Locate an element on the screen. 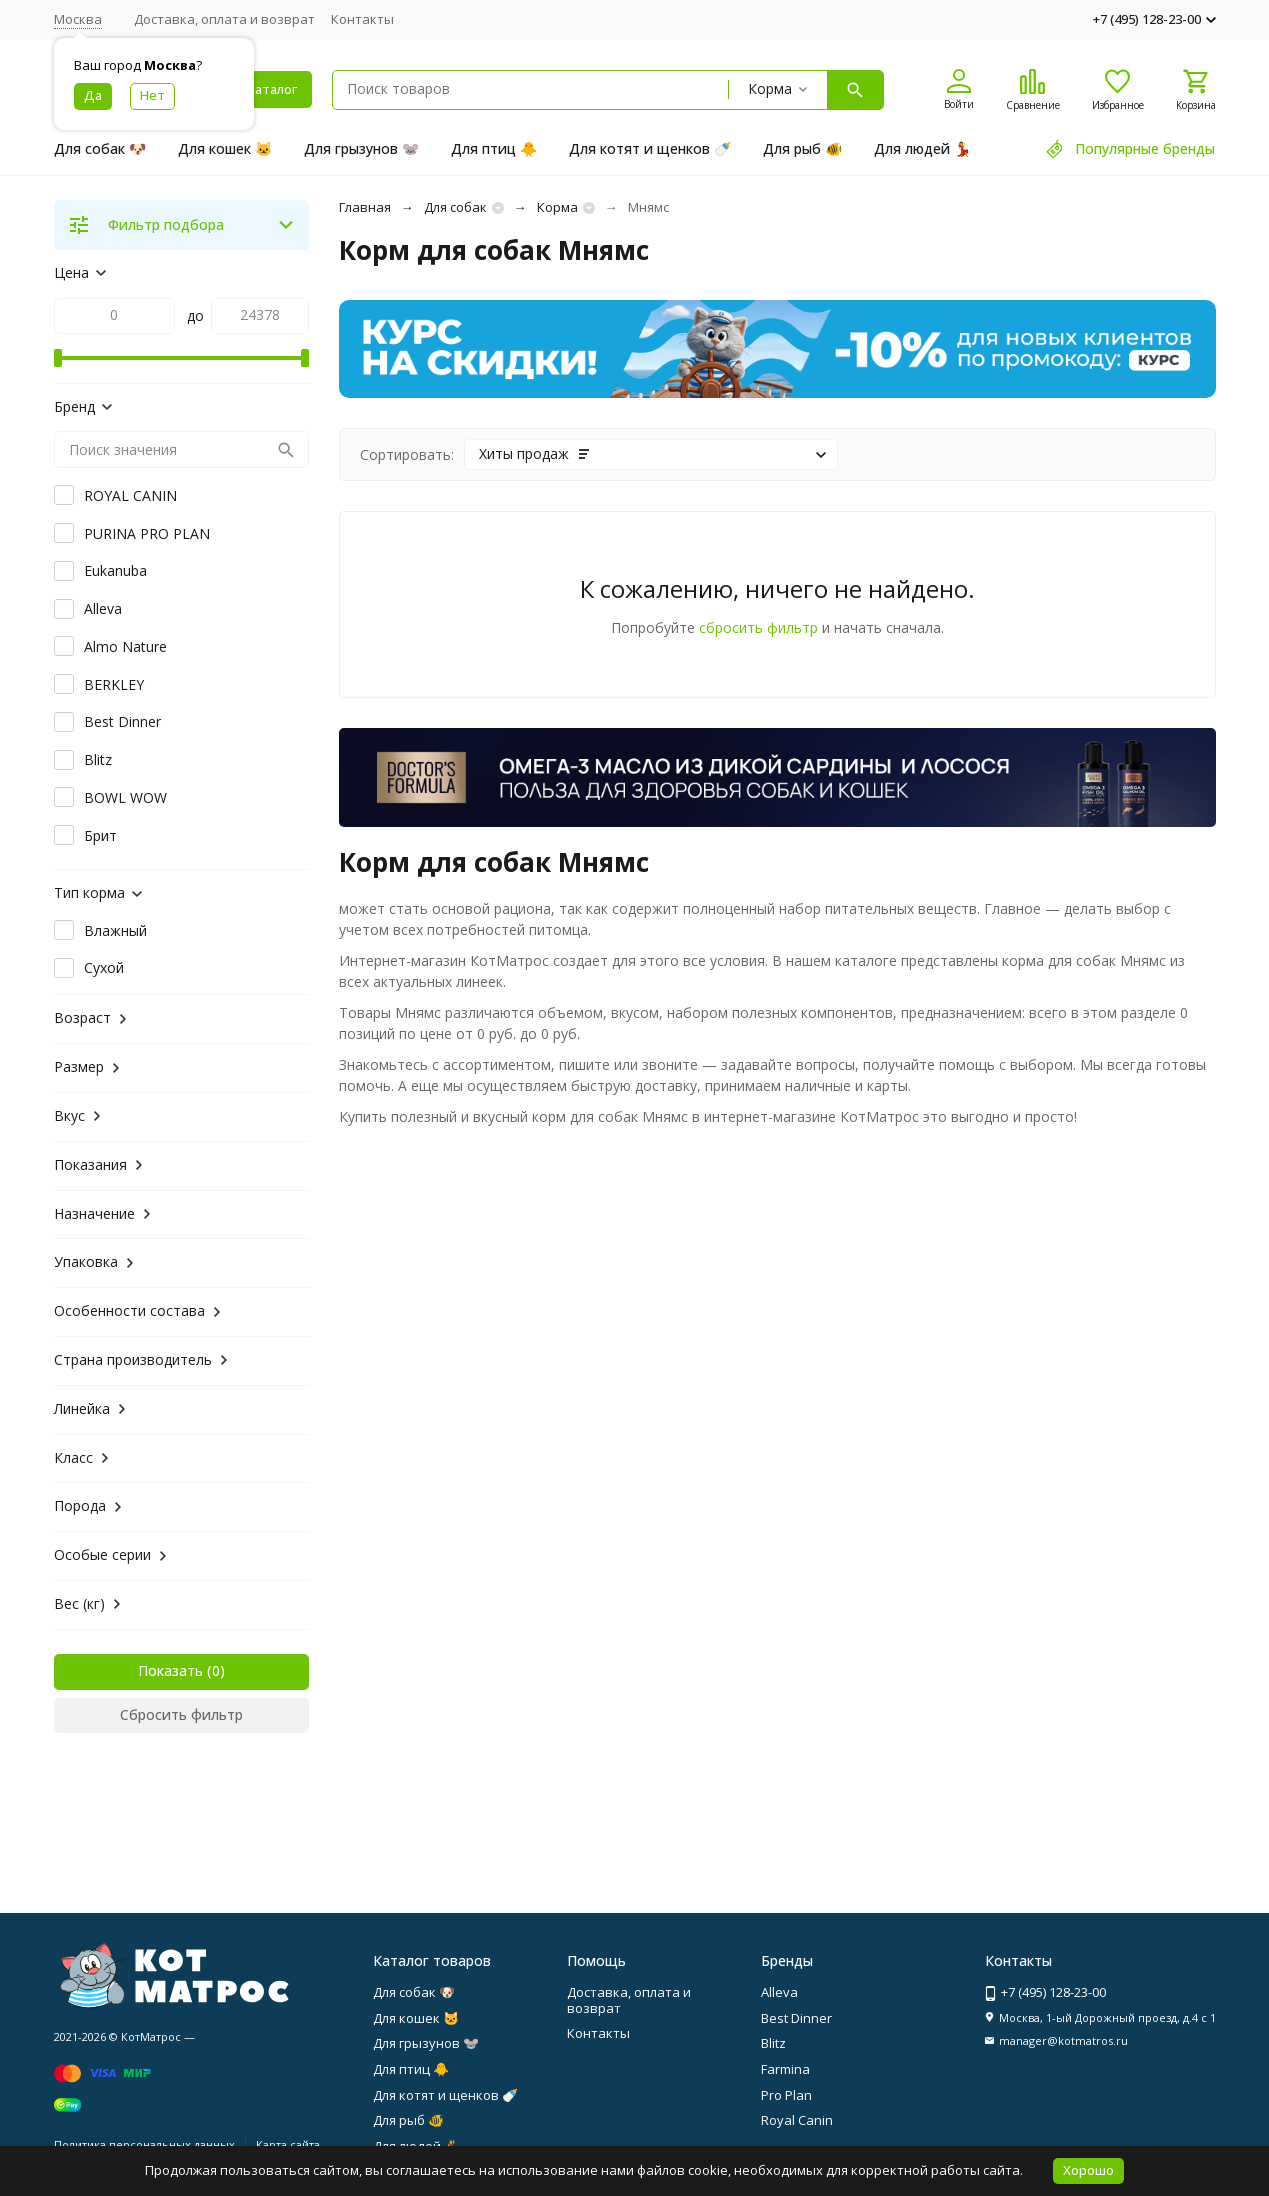 Image resolution: width=1269 pixels, height=2196 pixels. Pro Plan is located at coordinates (786, 2095).